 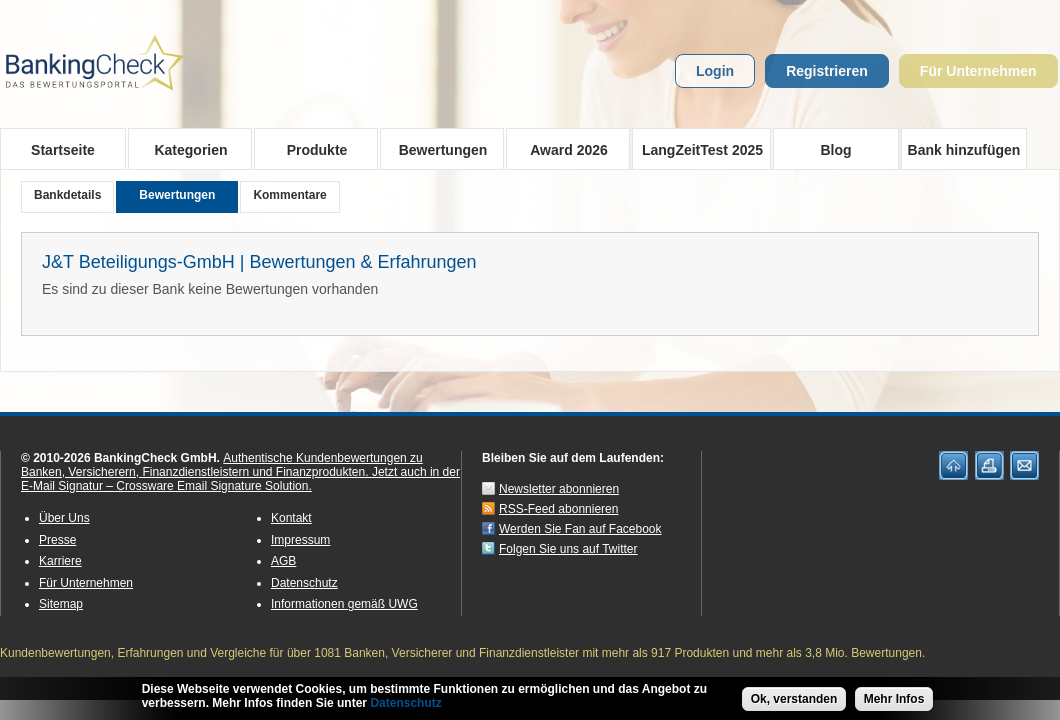 What do you see at coordinates (184, 149) in the screenshot?
I see `Kategorien` at bounding box center [184, 149].